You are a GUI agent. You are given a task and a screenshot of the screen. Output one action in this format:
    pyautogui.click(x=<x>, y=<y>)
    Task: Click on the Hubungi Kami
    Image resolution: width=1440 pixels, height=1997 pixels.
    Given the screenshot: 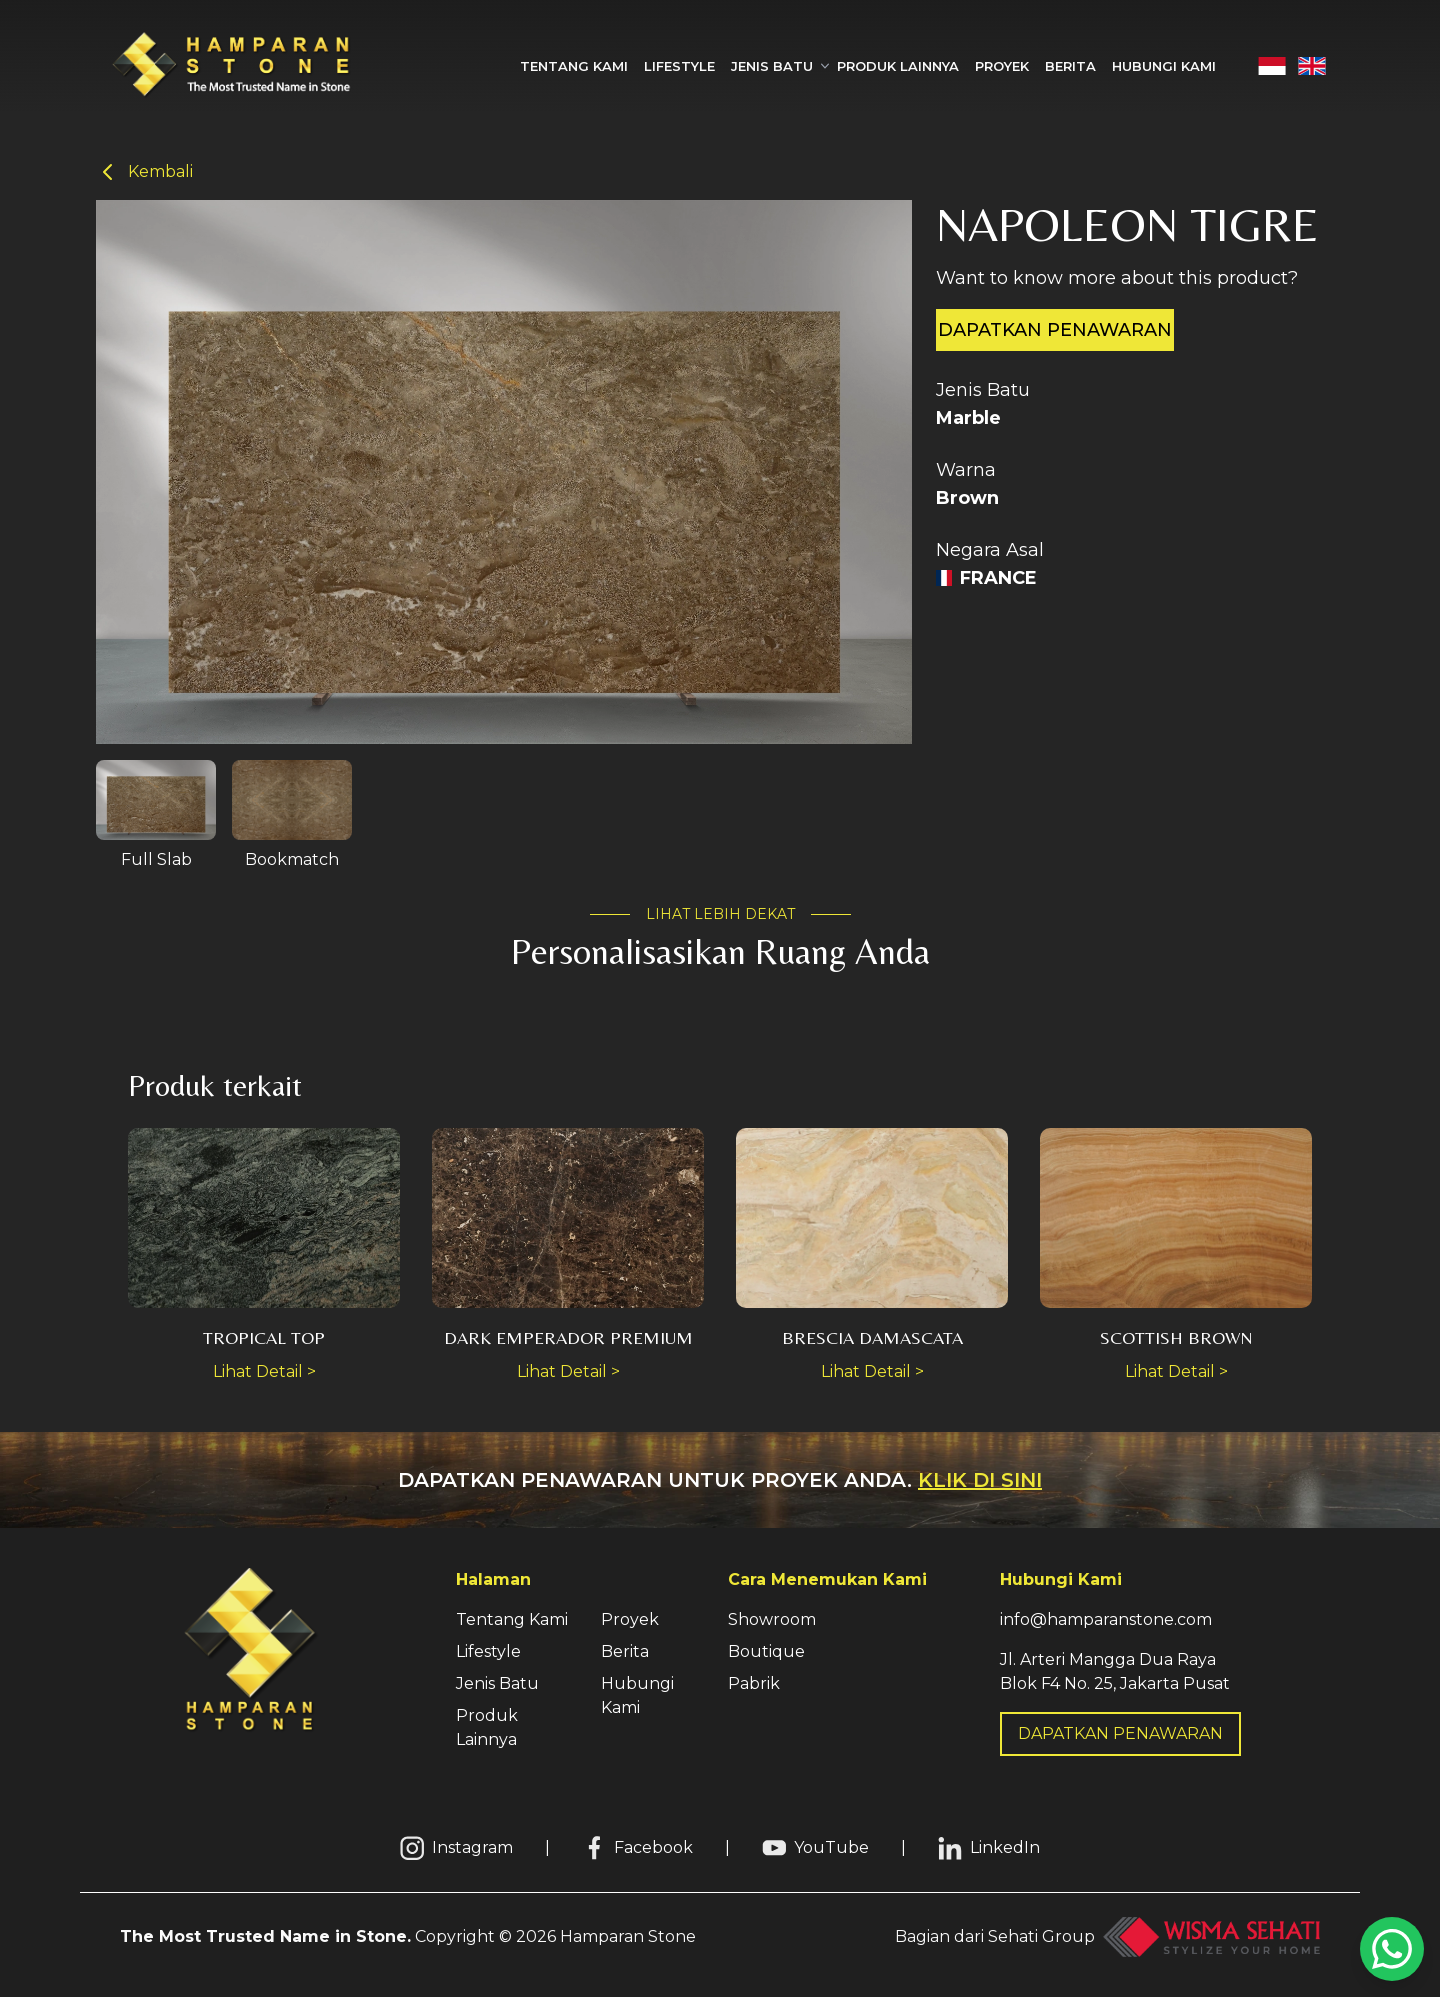 What is the action you would take?
    pyautogui.click(x=1164, y=66)
    